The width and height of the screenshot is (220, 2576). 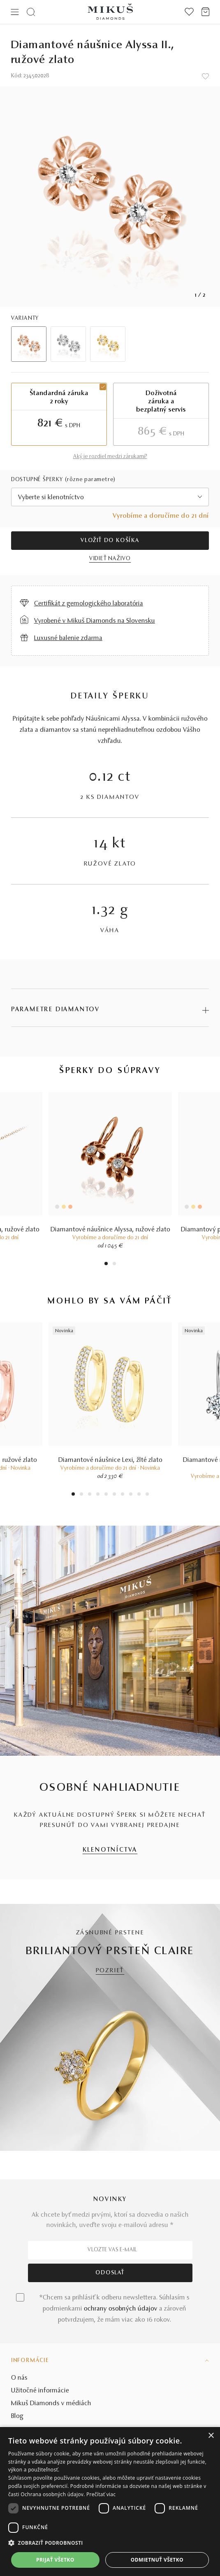 I want to click on Mikuš Diamonds v médiách, so click(x=51, y=2403).